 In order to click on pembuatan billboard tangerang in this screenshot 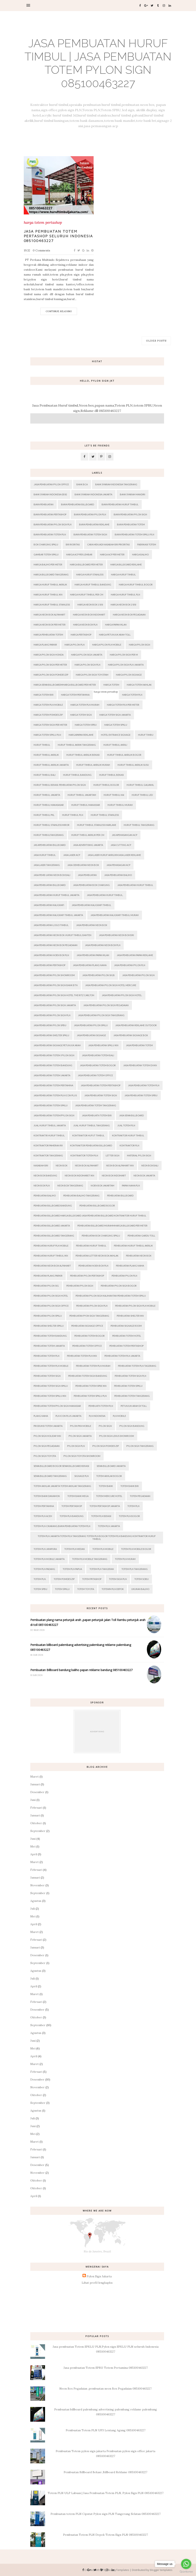, I will do `click(54, 1235)`.